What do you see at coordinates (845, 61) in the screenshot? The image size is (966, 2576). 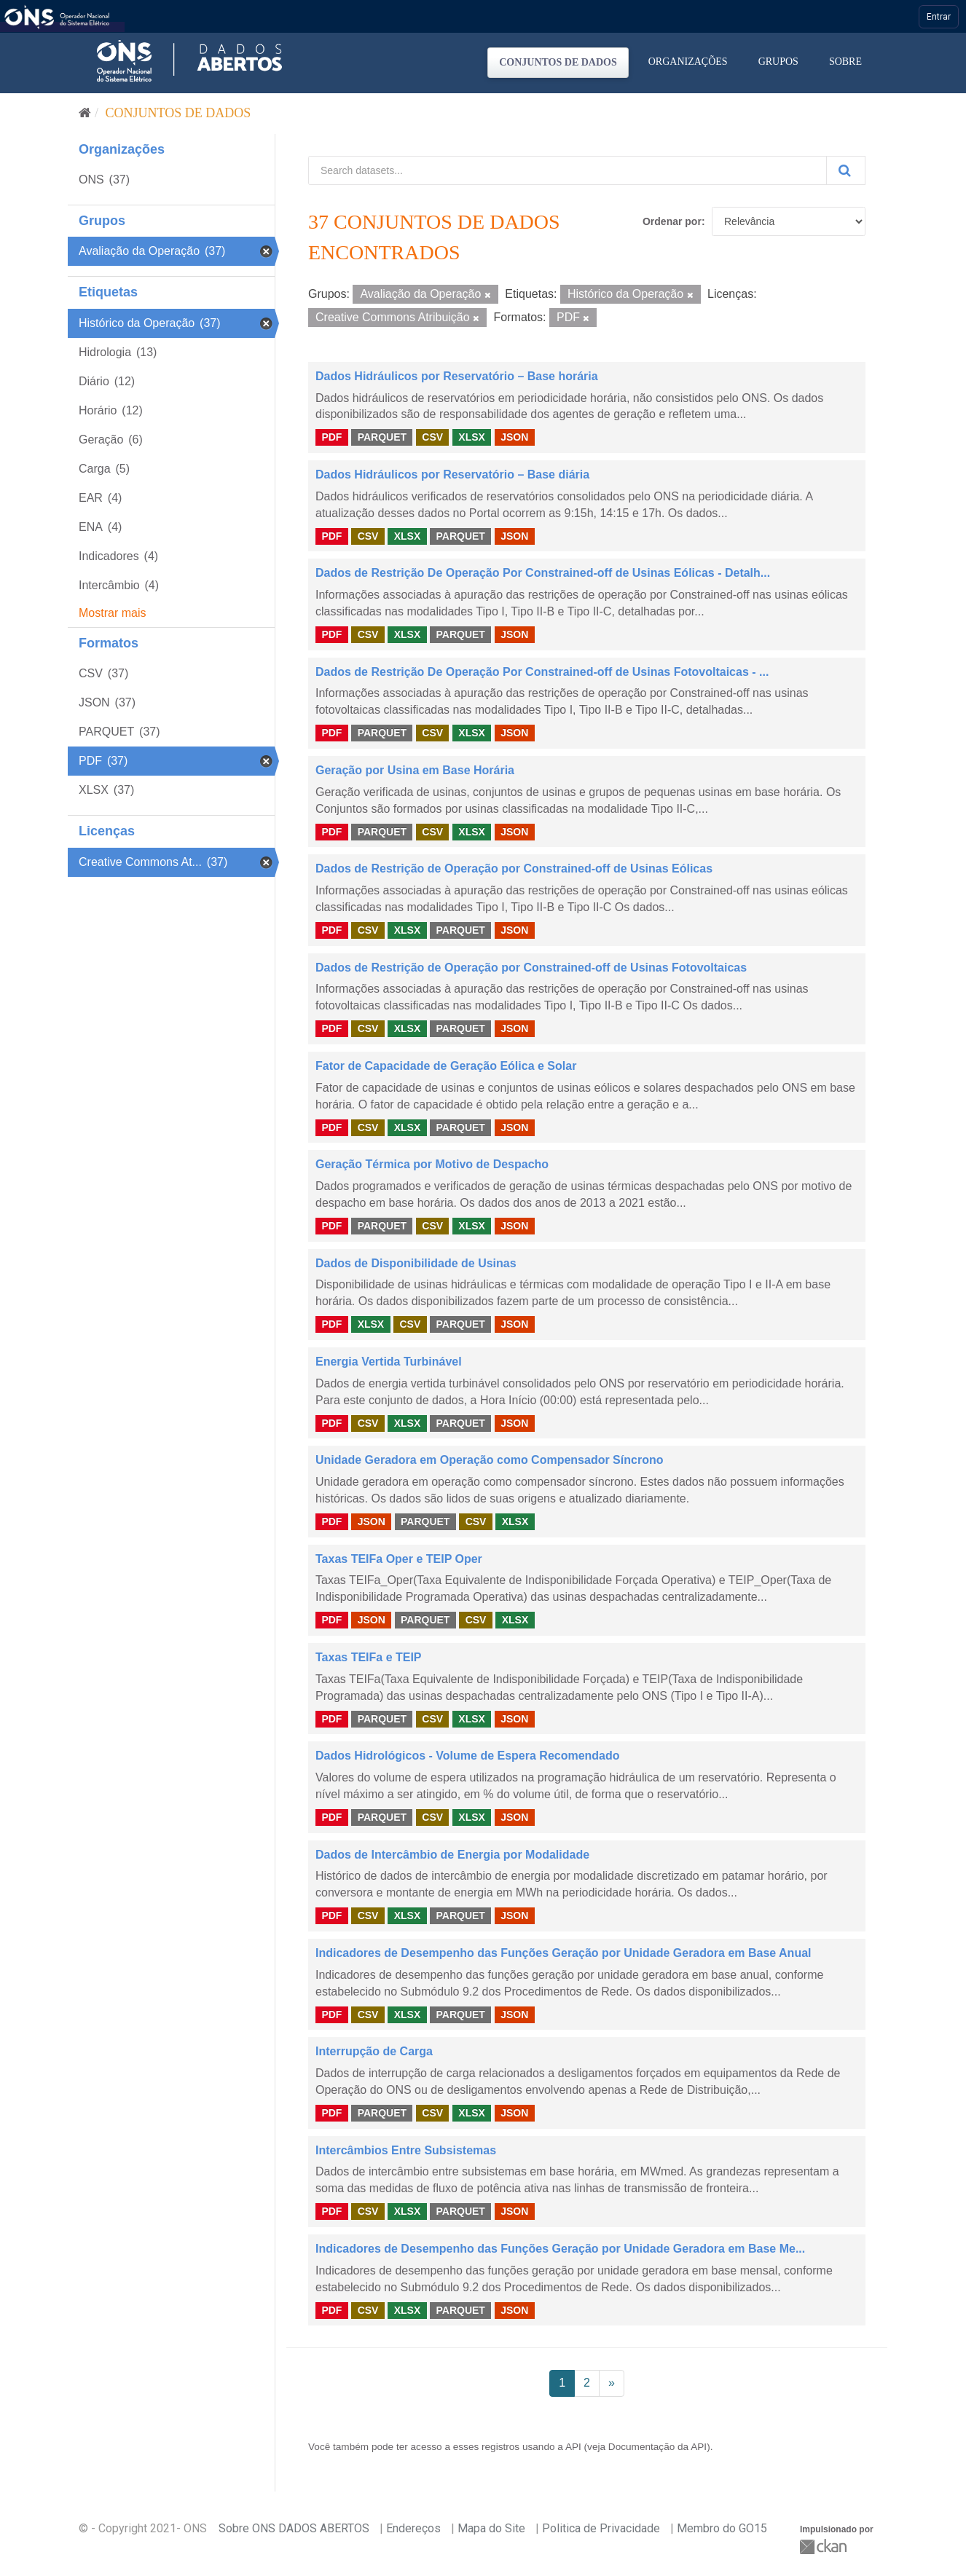 I see `Sobre` at bounding box center [845, 61].